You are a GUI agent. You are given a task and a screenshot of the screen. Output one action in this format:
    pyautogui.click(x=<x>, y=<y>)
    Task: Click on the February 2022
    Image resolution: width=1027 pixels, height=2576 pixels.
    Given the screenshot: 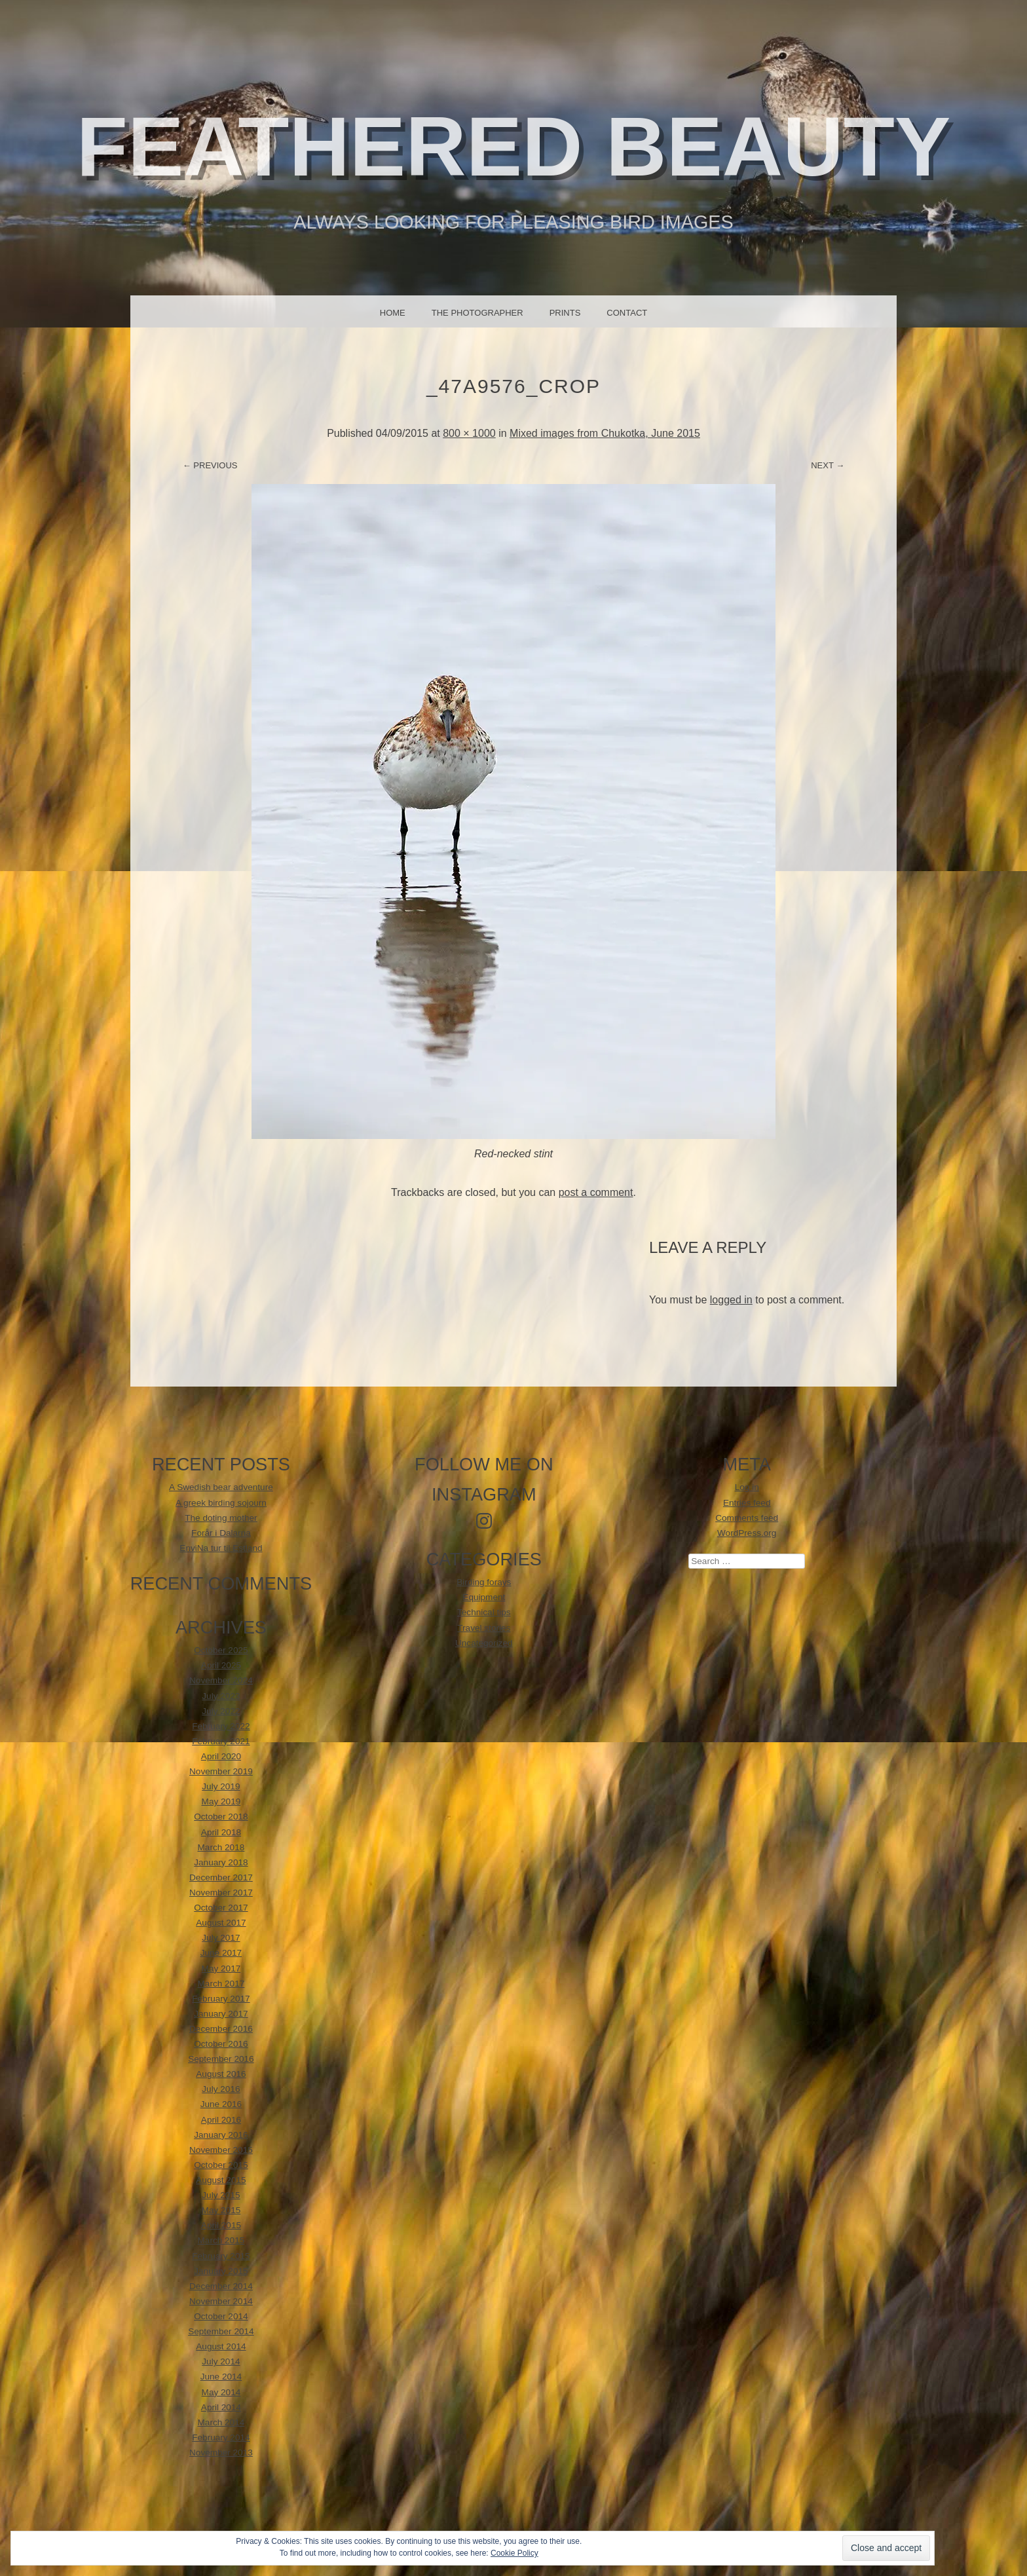 What is the action you would take?
    pyautogui.click(x=221, y=1726)
    